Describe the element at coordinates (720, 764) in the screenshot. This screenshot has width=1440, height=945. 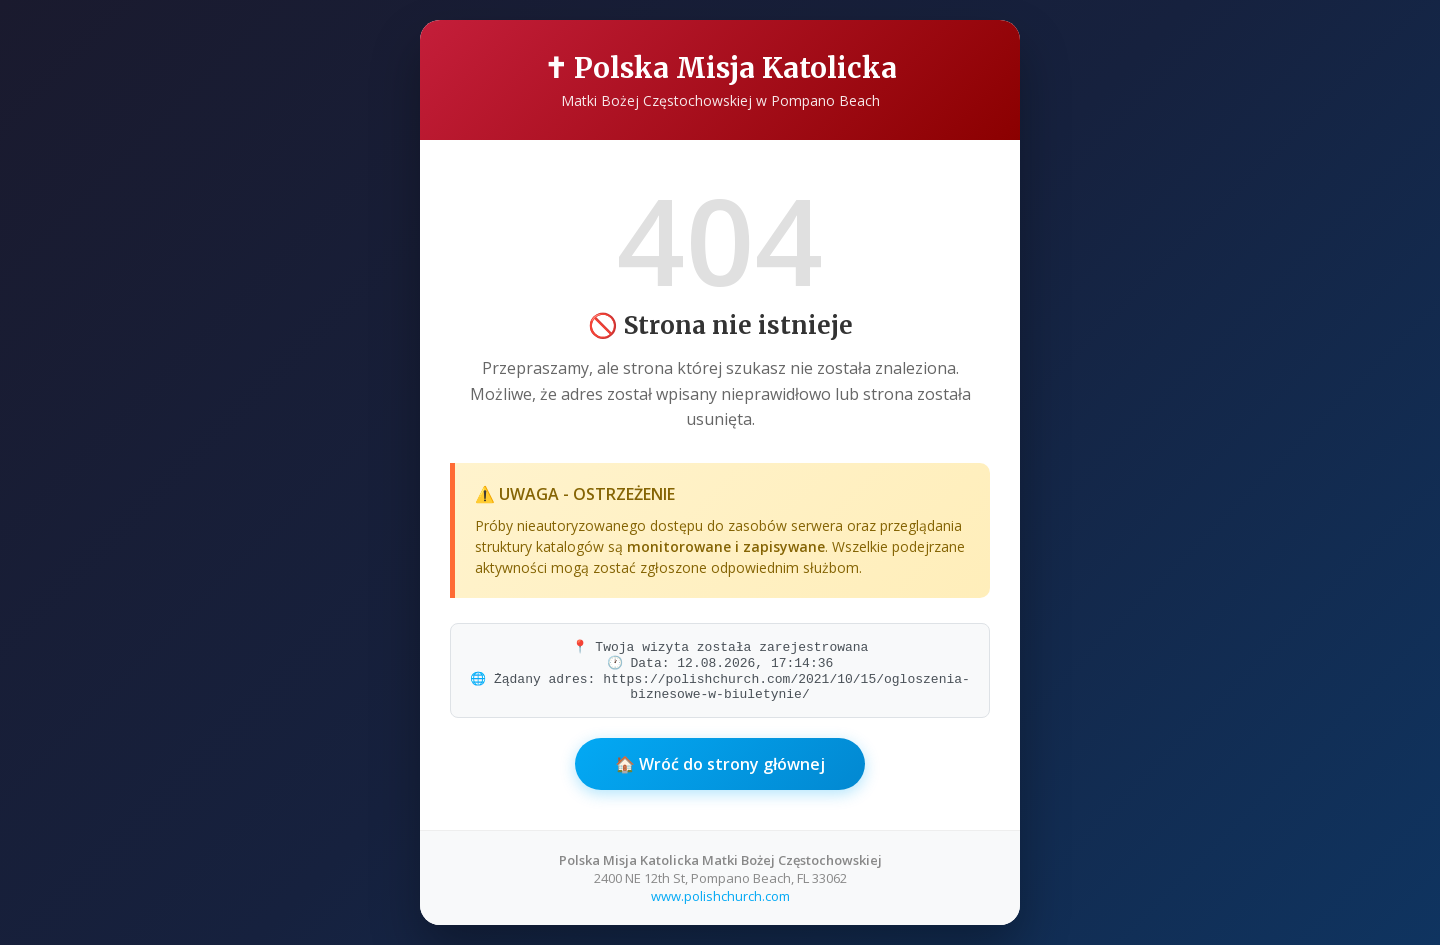
I see `🏠 Wróć do strony głównej` at that location.